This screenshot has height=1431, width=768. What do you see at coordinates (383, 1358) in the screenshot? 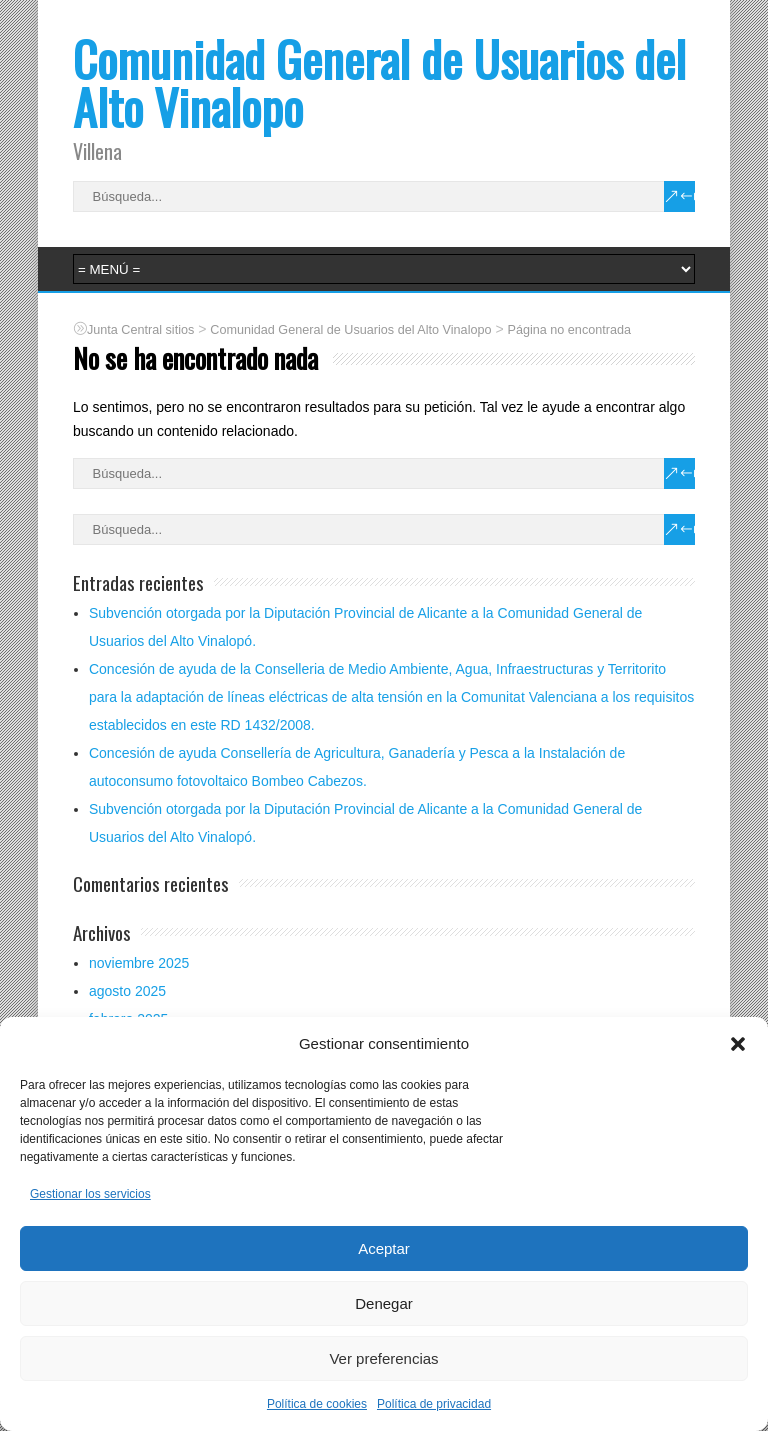
I see `Ver preferencias` at bounding box center [383, 1358].